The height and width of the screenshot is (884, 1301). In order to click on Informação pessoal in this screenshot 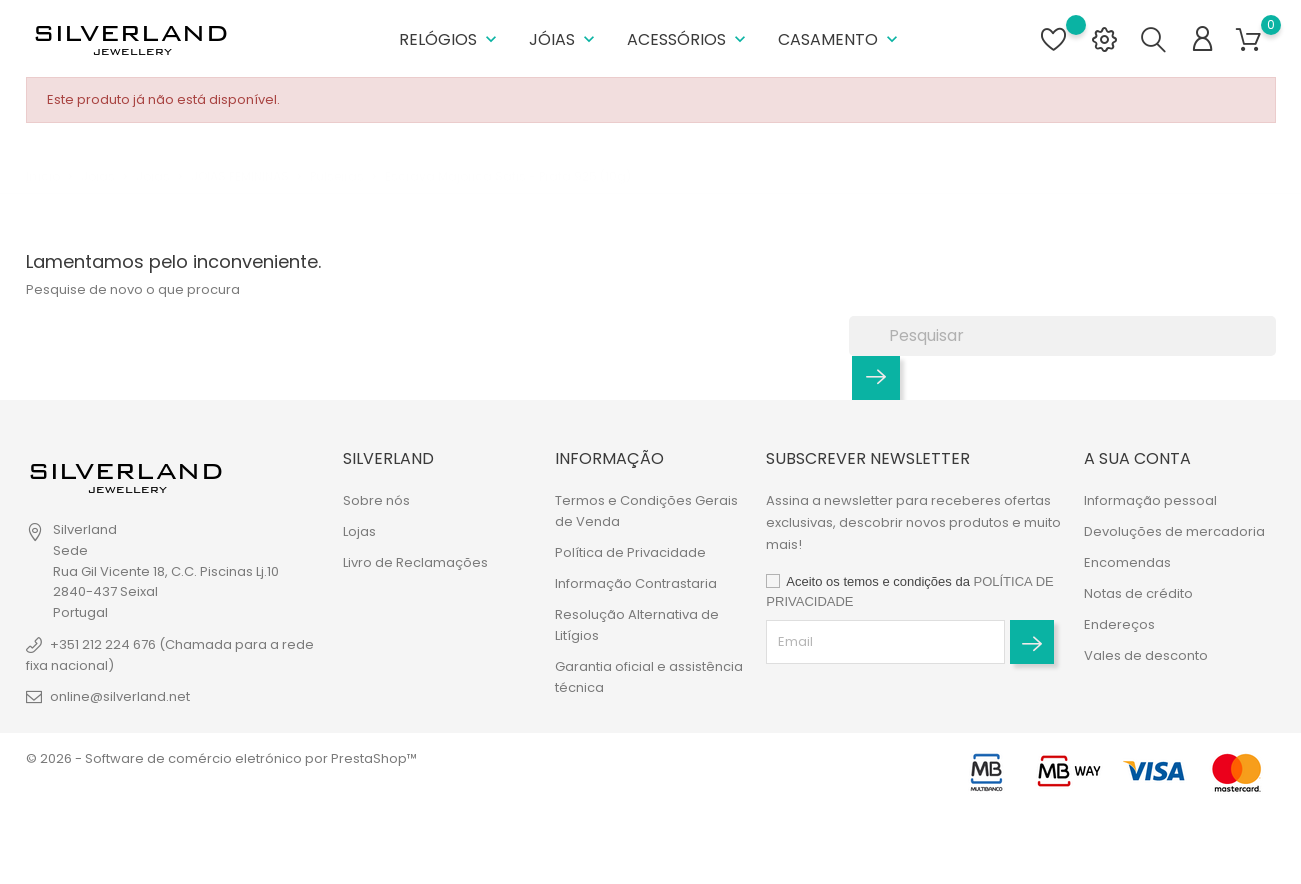, I will do `click(1150, 500)`.